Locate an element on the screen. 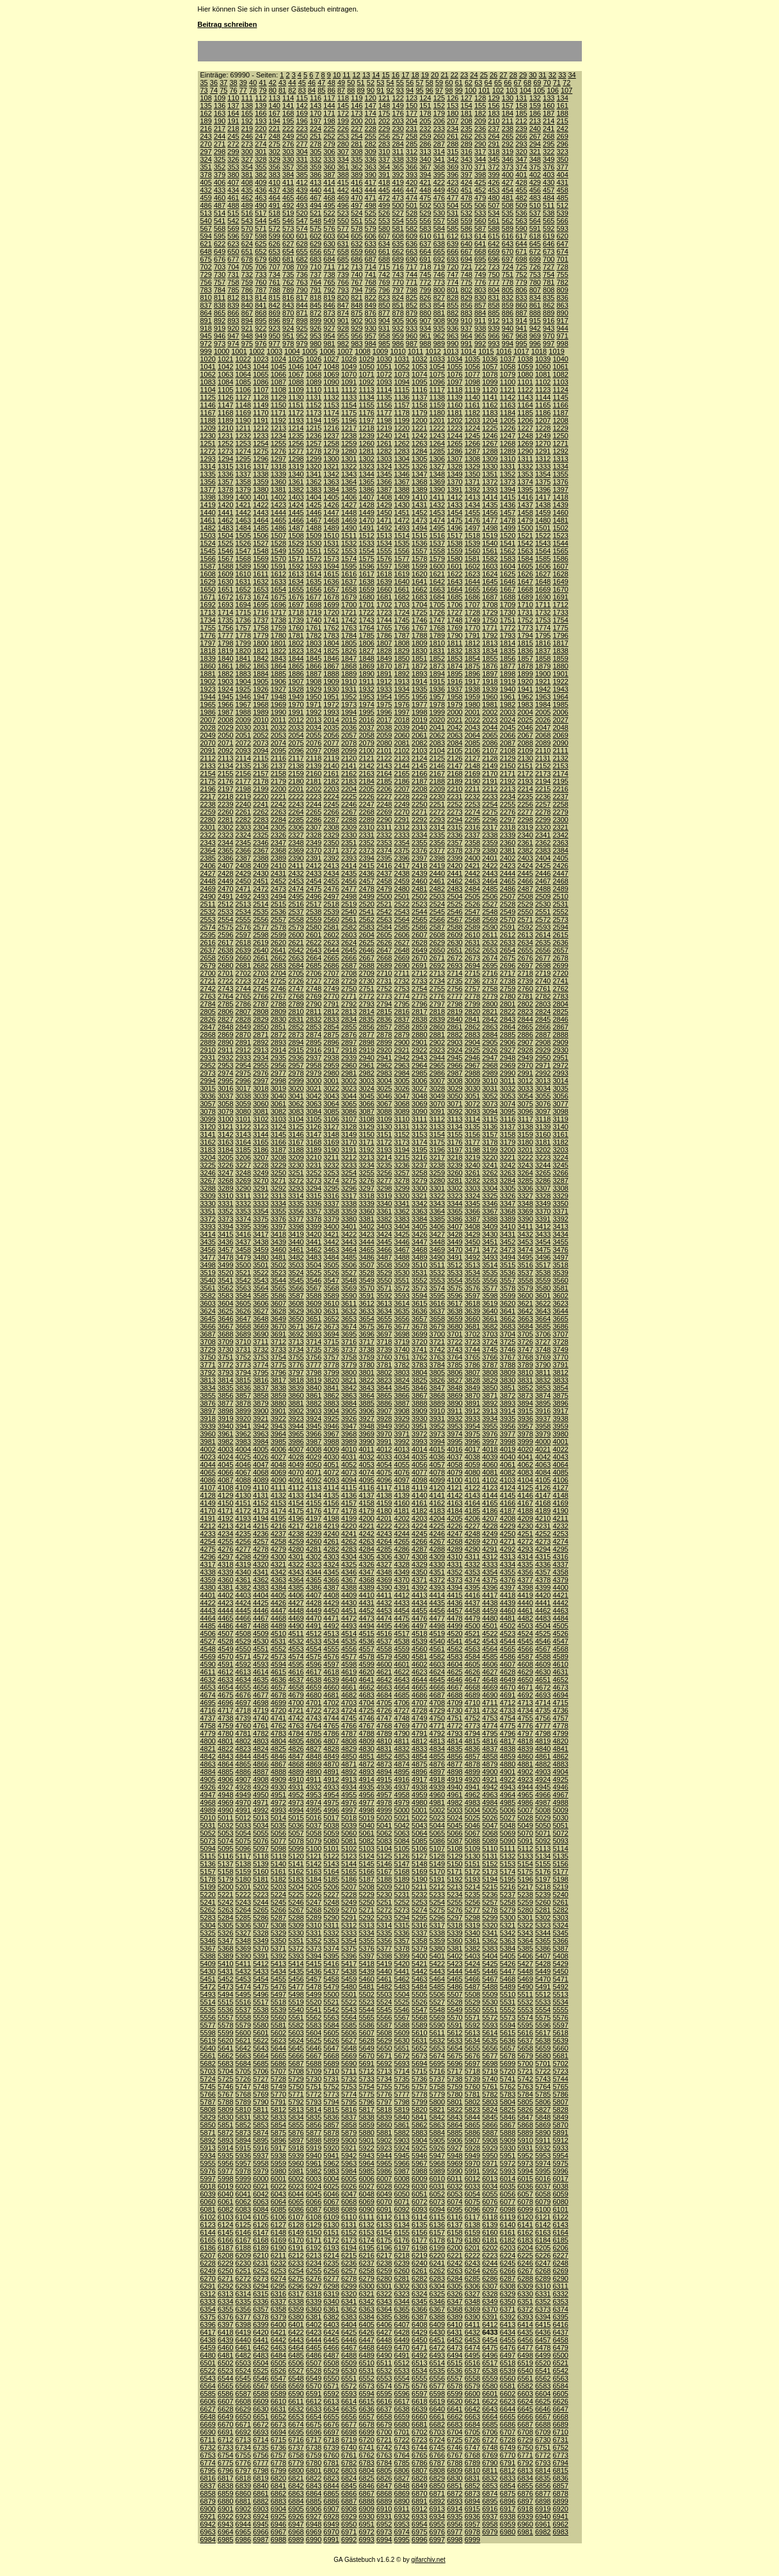 The height and width of the screenshot is (2576, 779). 1780 is located at coordinates (278, 635).